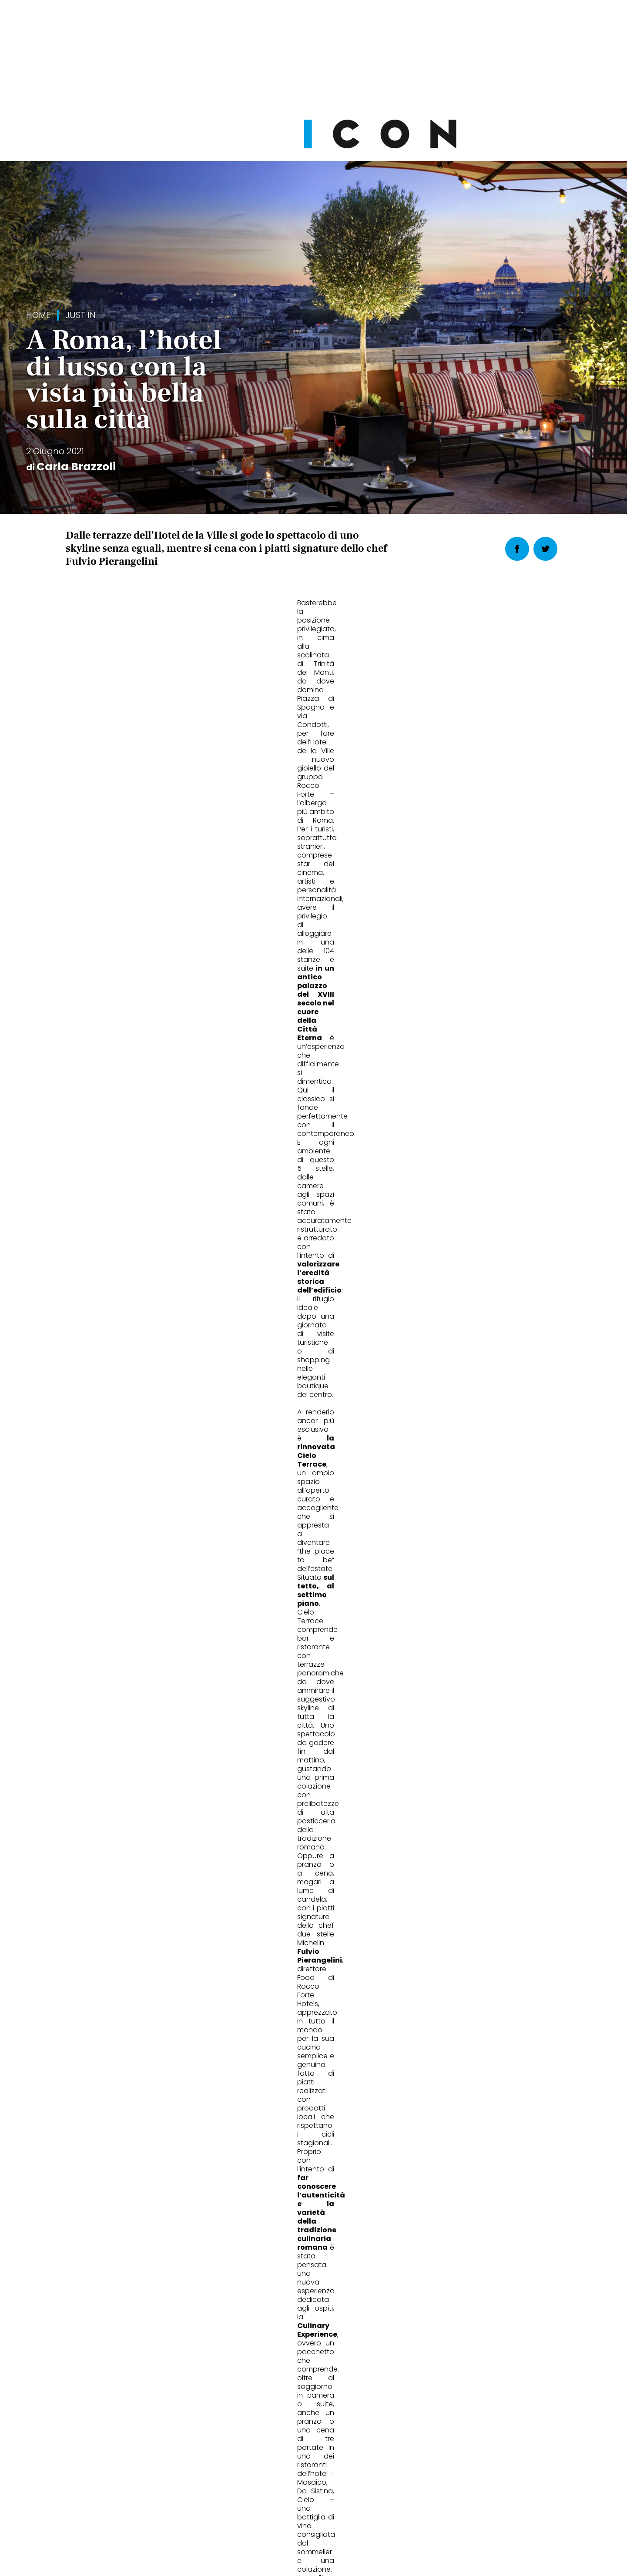  I want to click on Just in, so click(80, 315).